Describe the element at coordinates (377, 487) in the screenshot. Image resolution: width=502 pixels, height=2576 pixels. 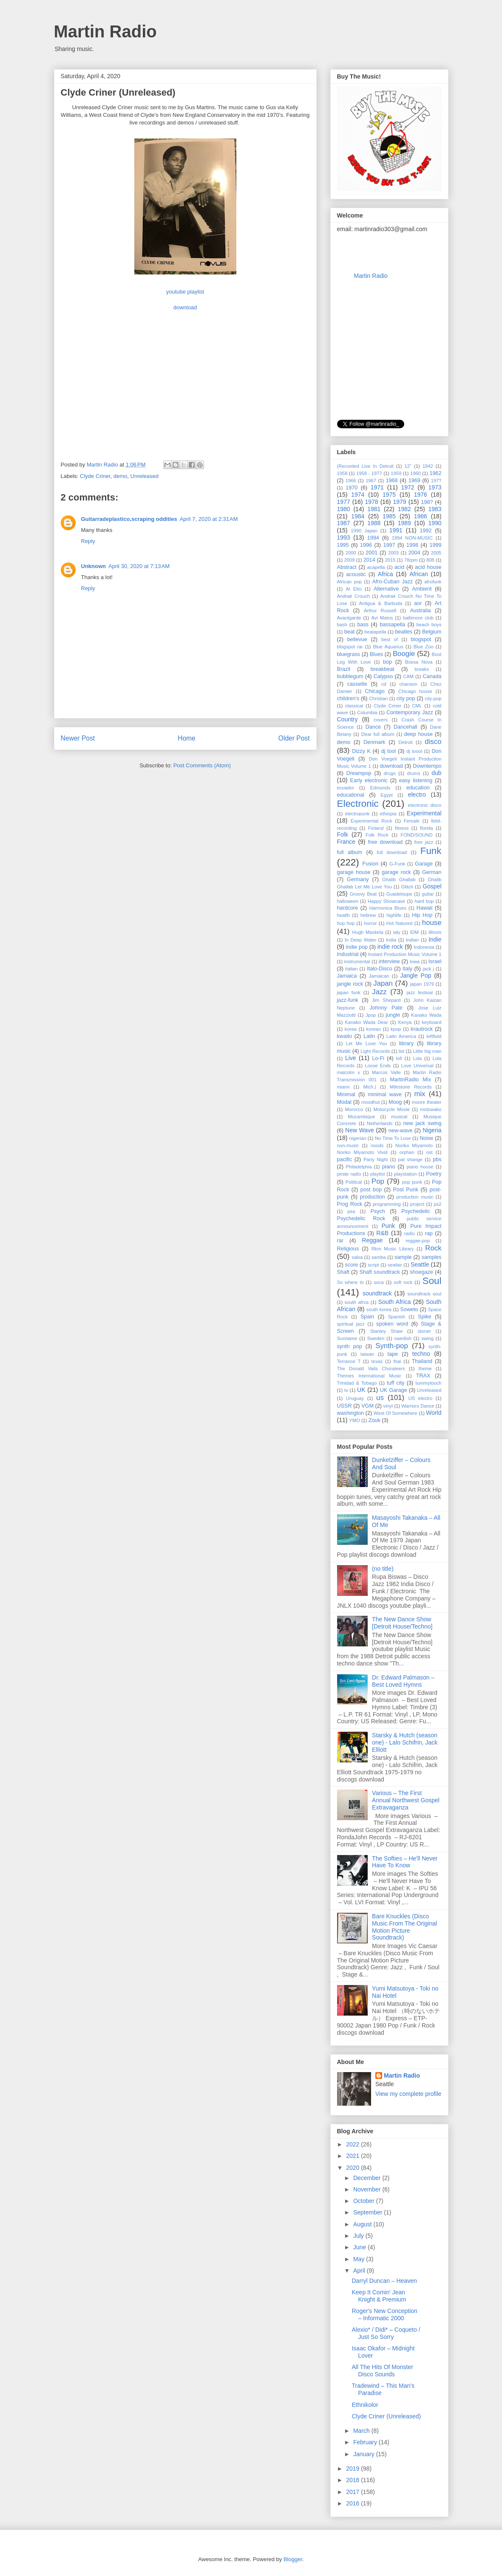
I see `1971` at that location.